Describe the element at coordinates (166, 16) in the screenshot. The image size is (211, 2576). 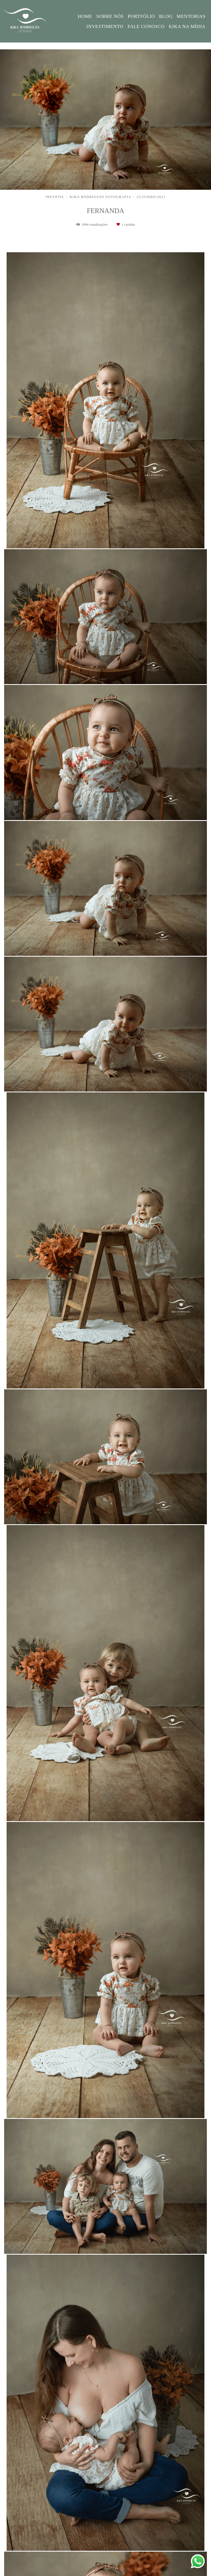
I see `BLOG` at that location.